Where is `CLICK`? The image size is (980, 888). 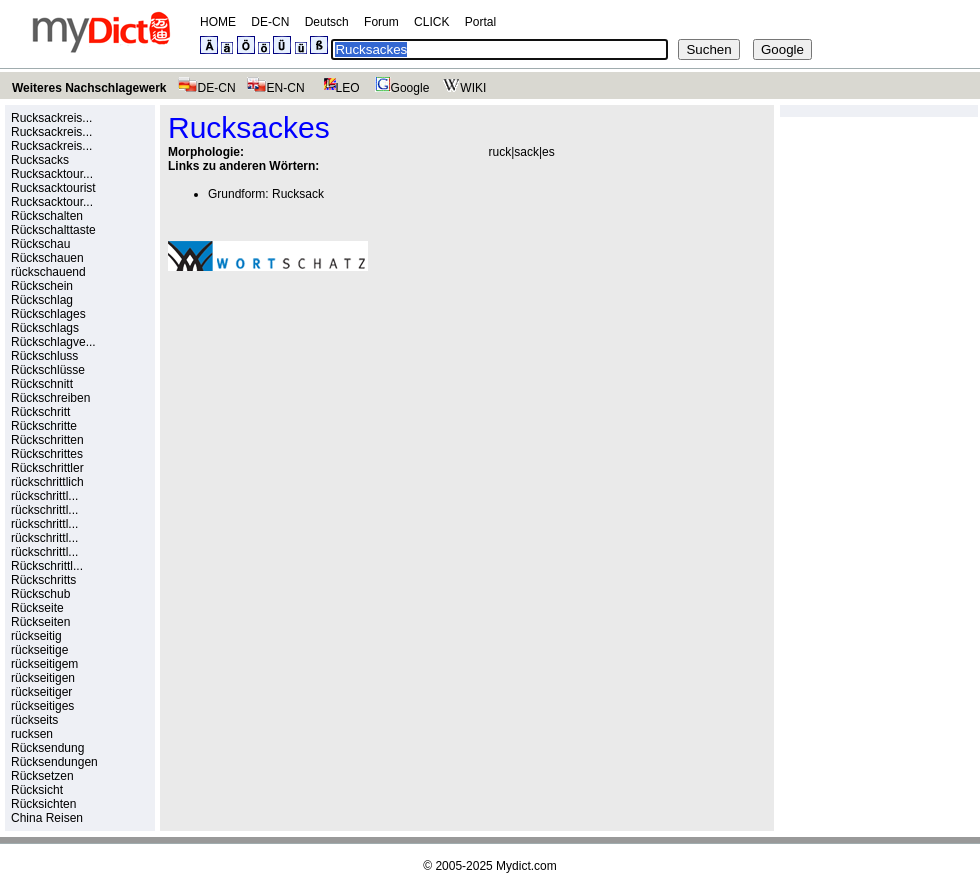 CLICK is located at coordinates (431, 22).